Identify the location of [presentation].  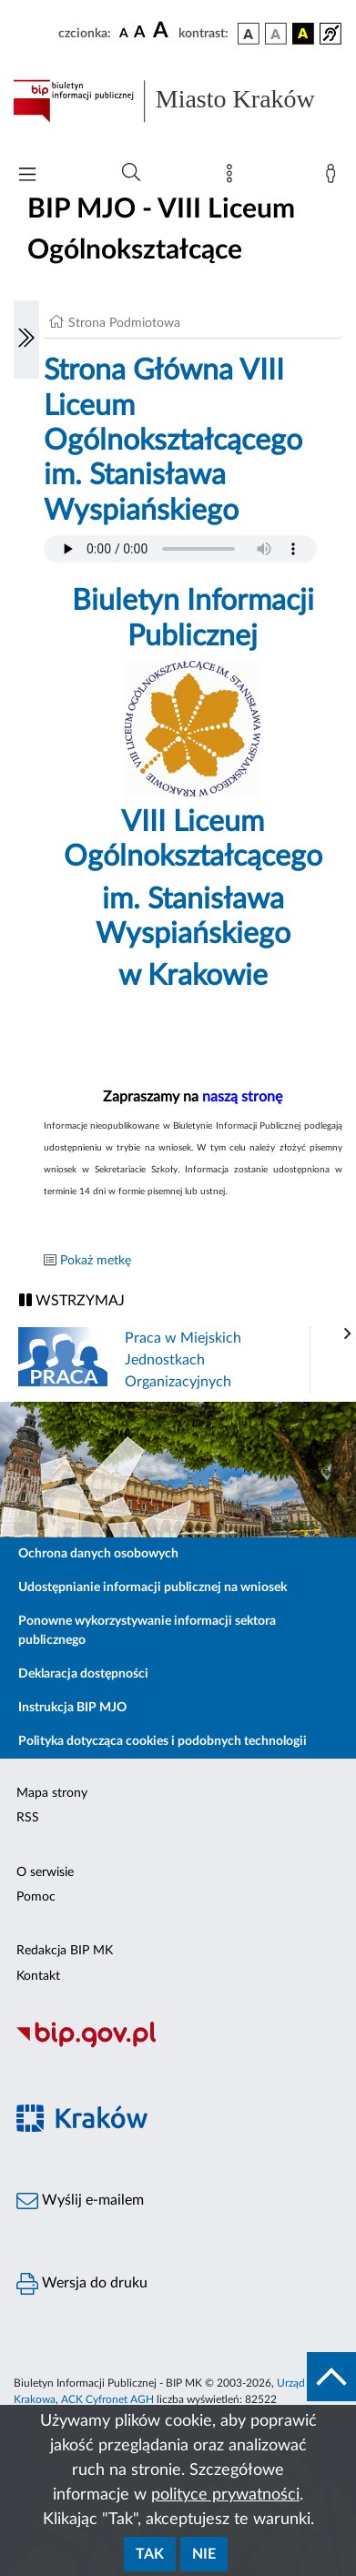
(348, 1334).